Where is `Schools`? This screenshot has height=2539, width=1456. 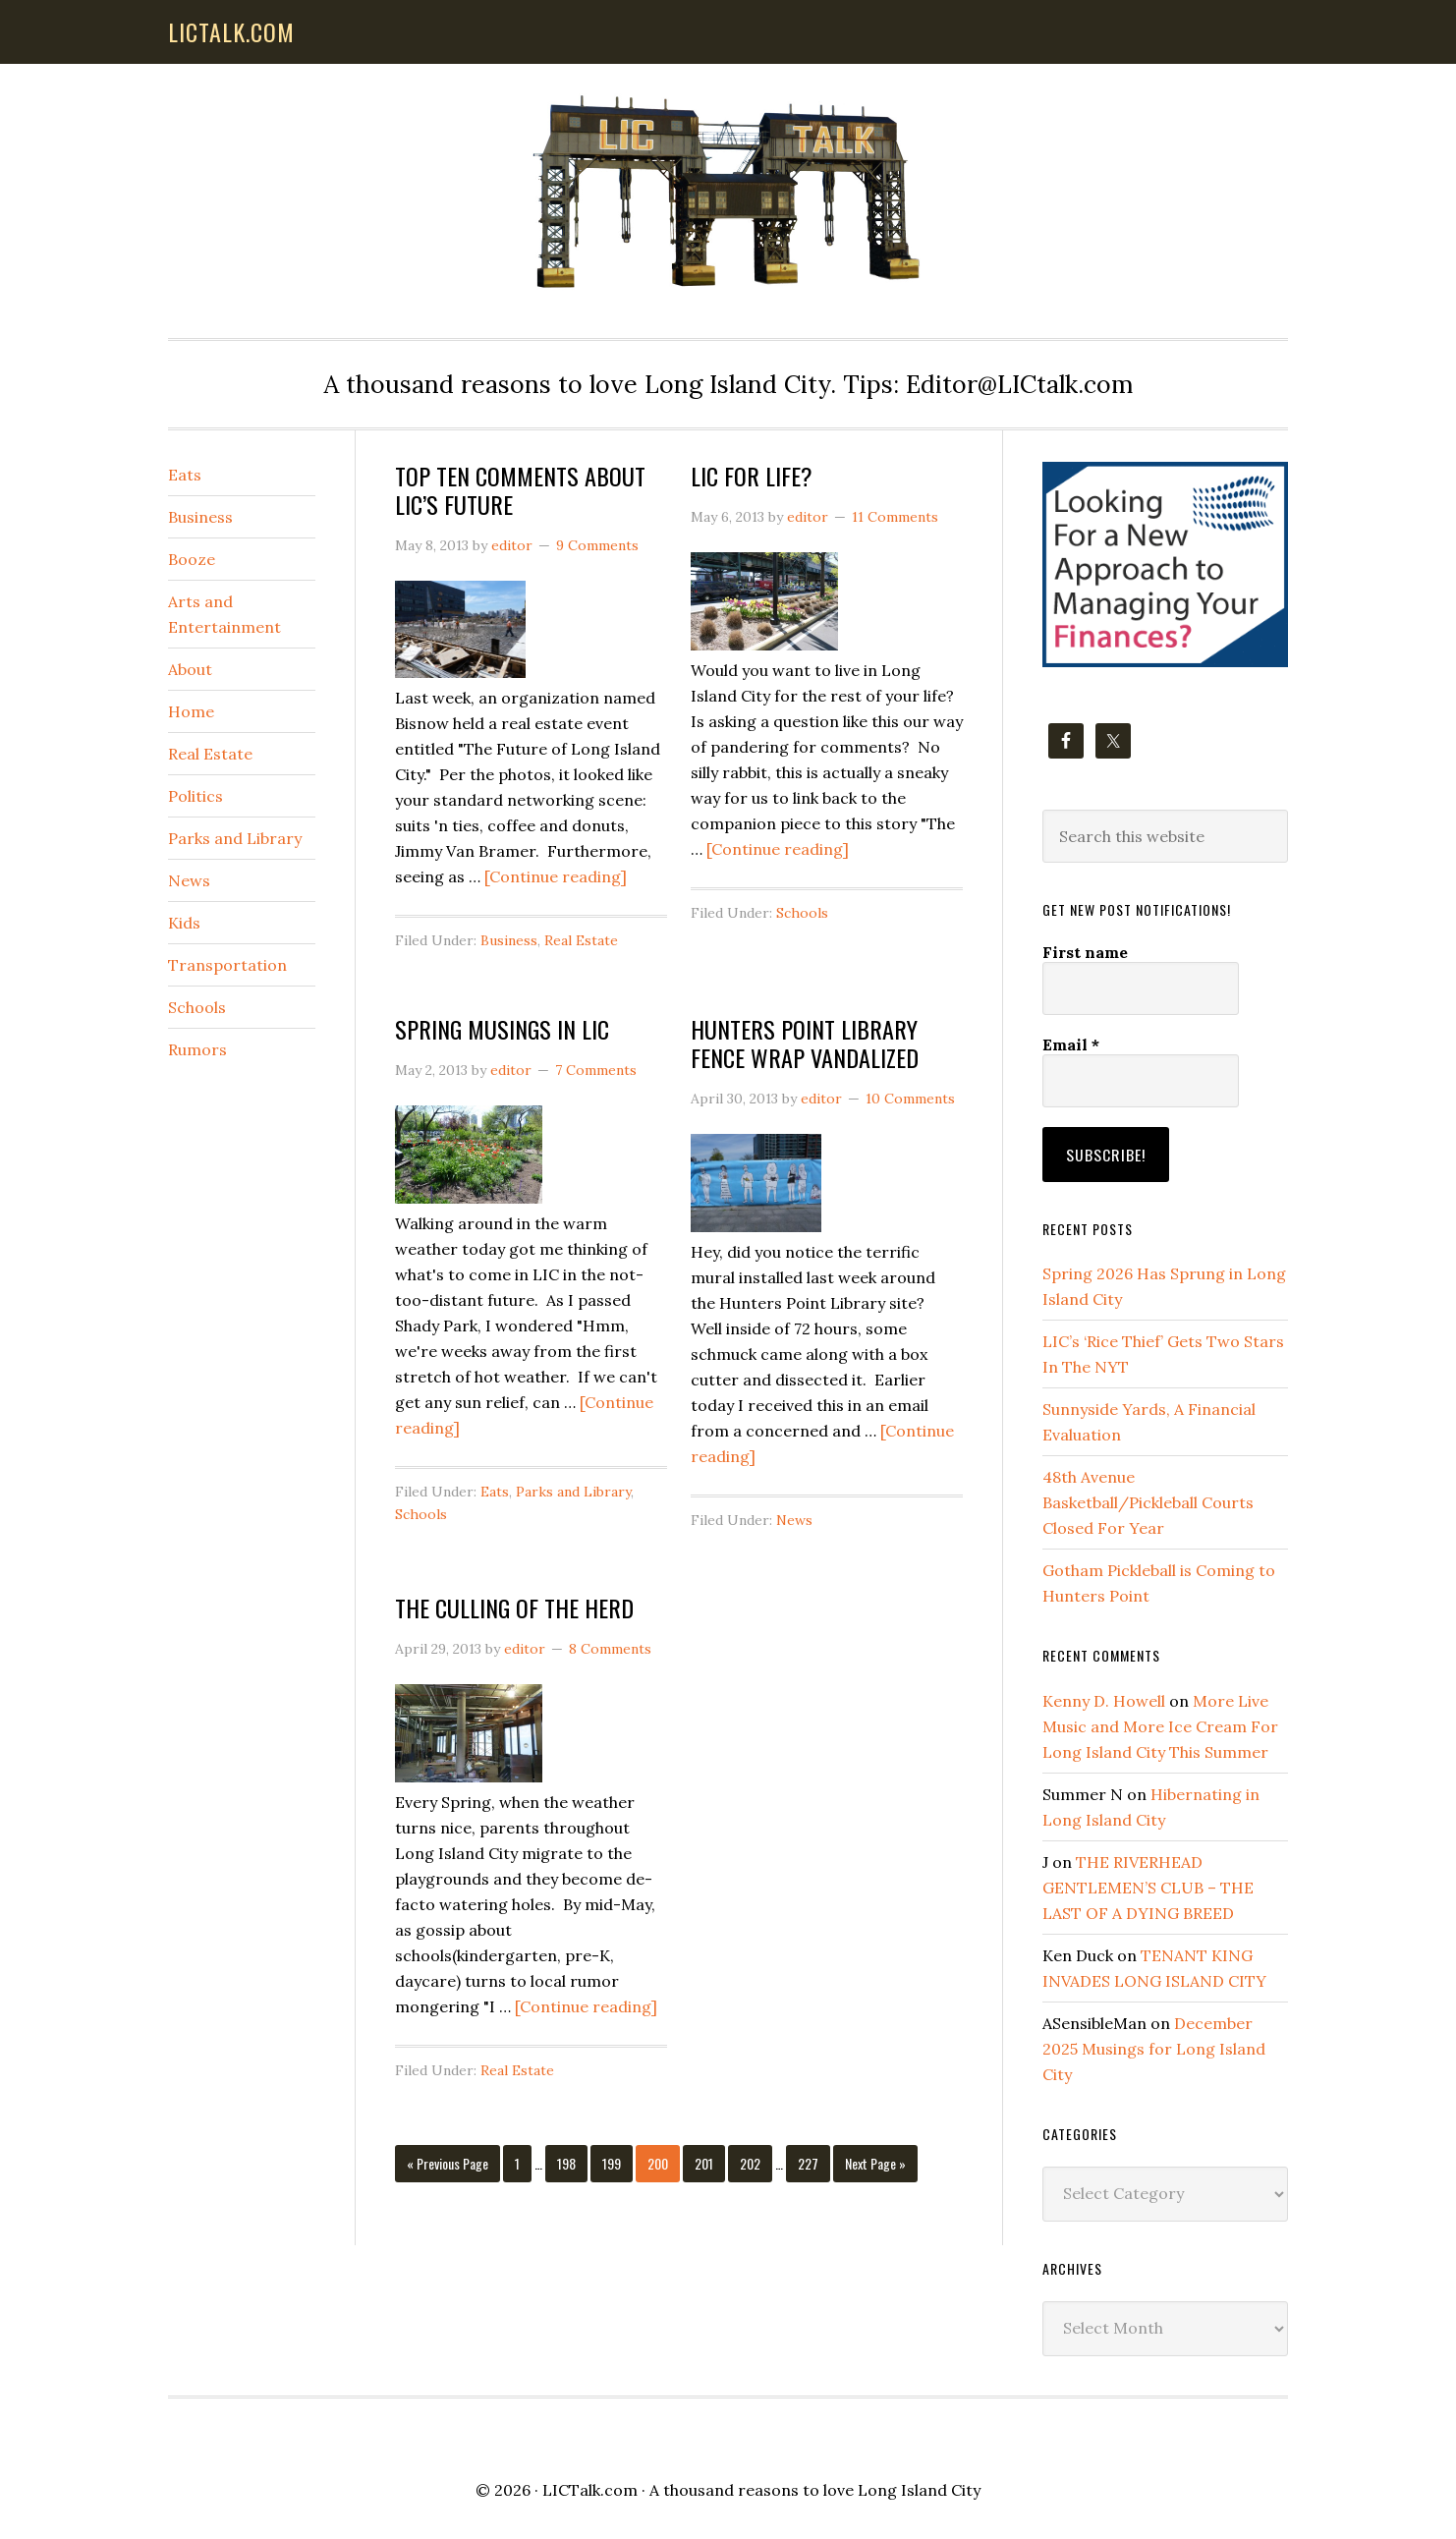
Schools is located at coordinates (802, 913).